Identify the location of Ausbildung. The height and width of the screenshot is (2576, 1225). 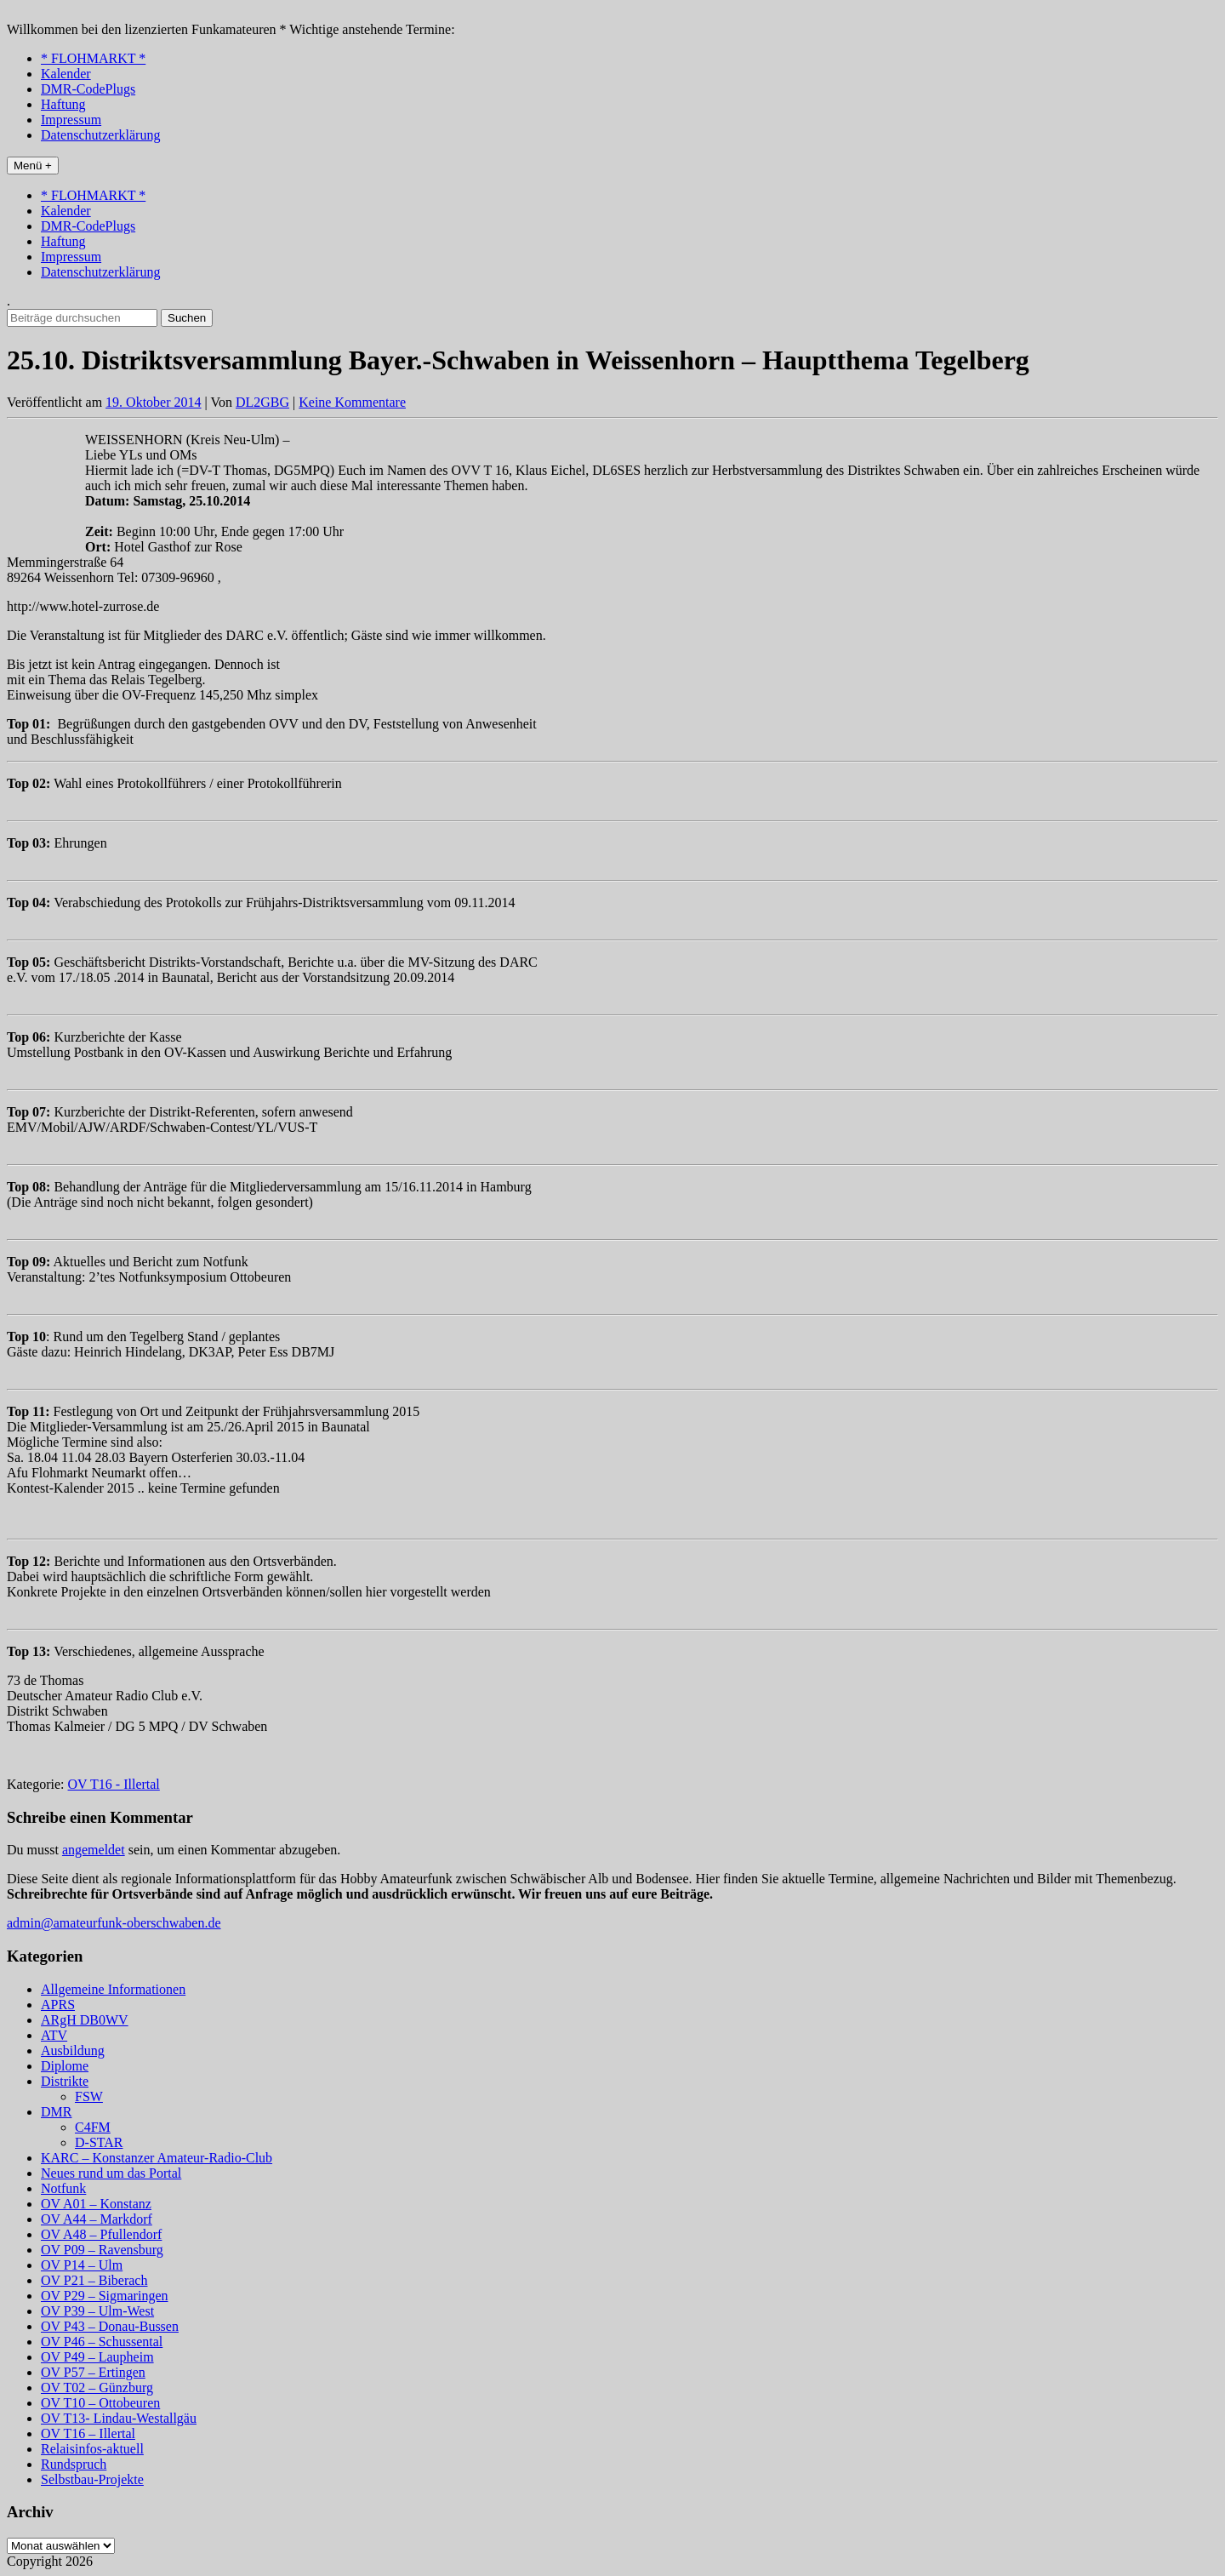
(73, 2050).